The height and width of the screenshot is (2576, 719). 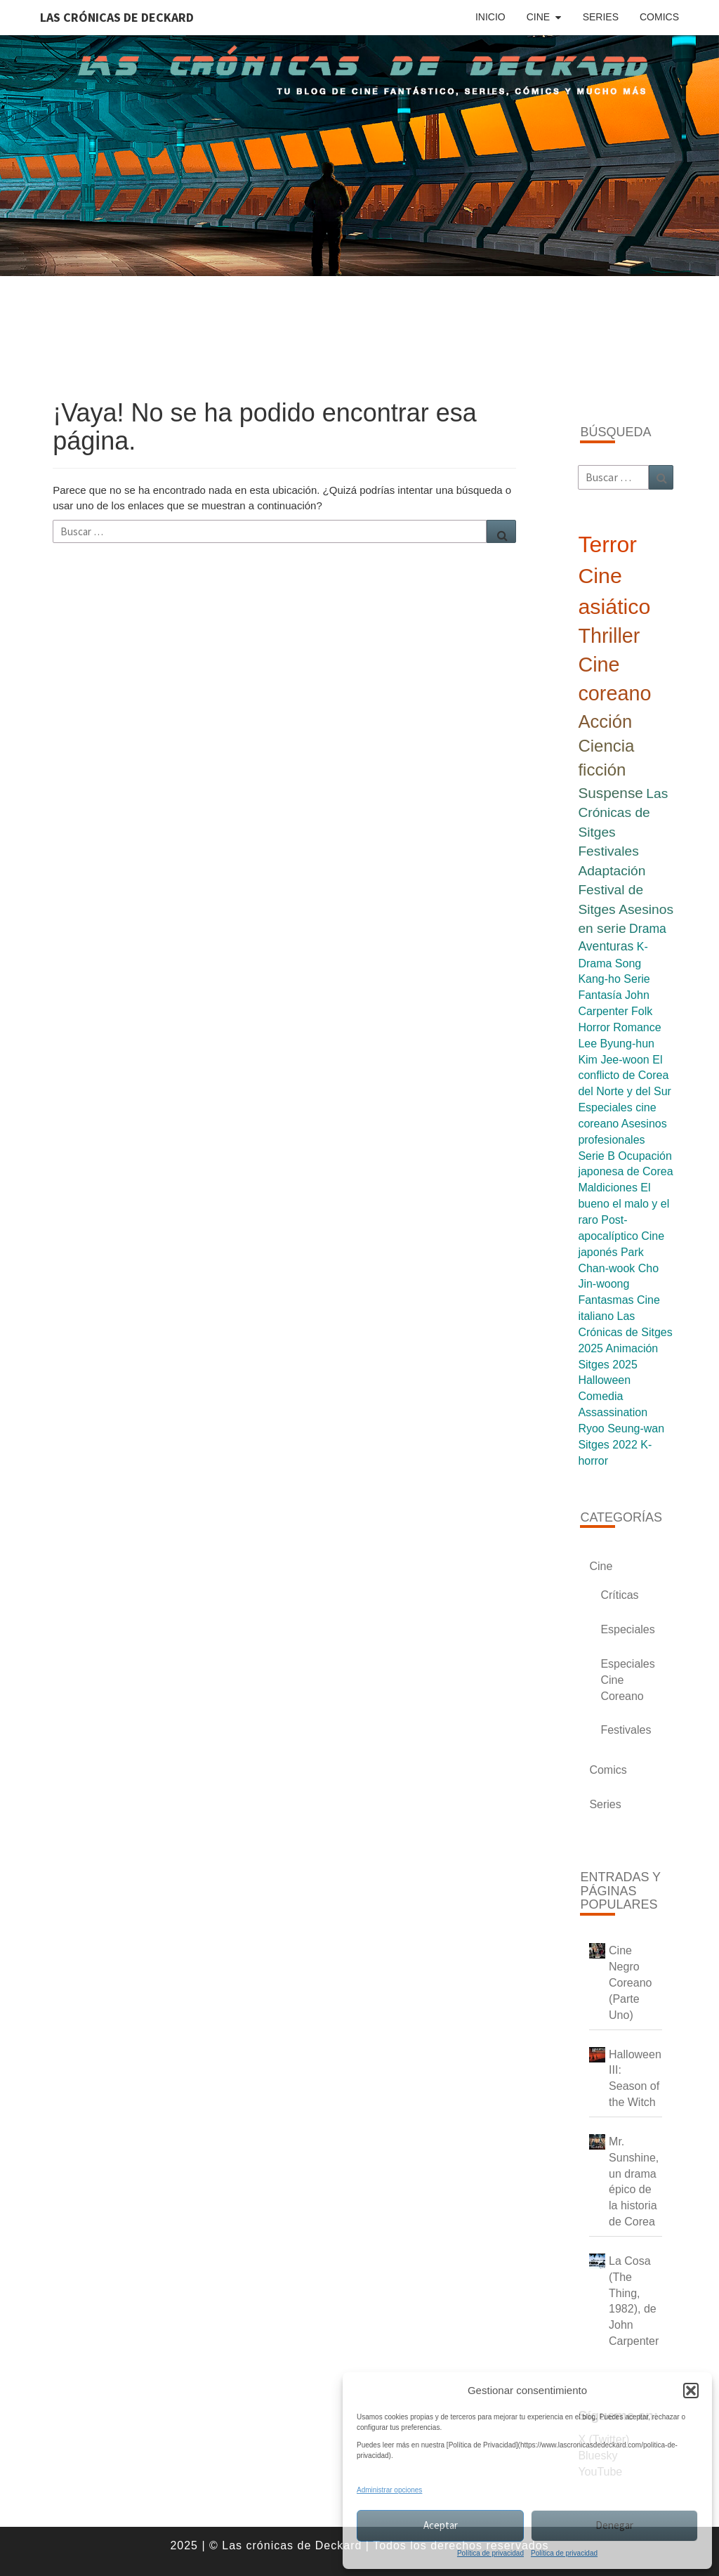 I want to click on Kim Jee-woon, so click(x=613, y=1060).